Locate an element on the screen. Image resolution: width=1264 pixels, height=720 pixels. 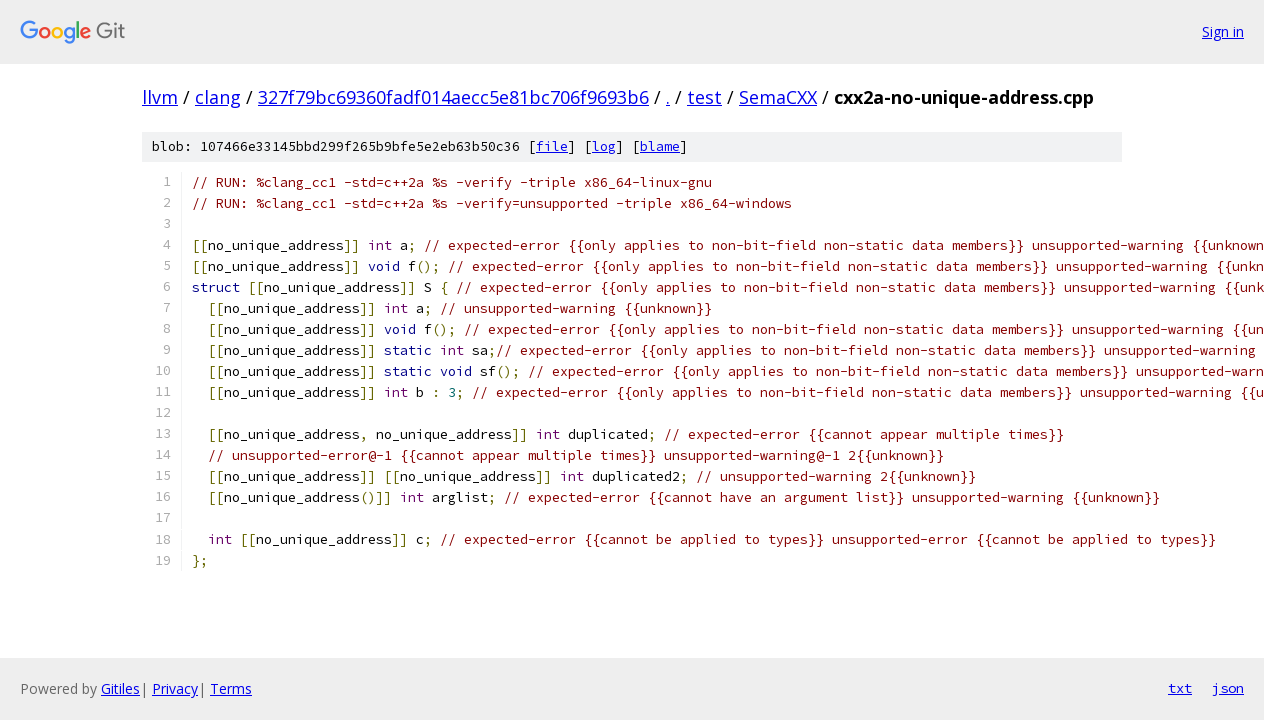
file is located at coordinates (552, 146).